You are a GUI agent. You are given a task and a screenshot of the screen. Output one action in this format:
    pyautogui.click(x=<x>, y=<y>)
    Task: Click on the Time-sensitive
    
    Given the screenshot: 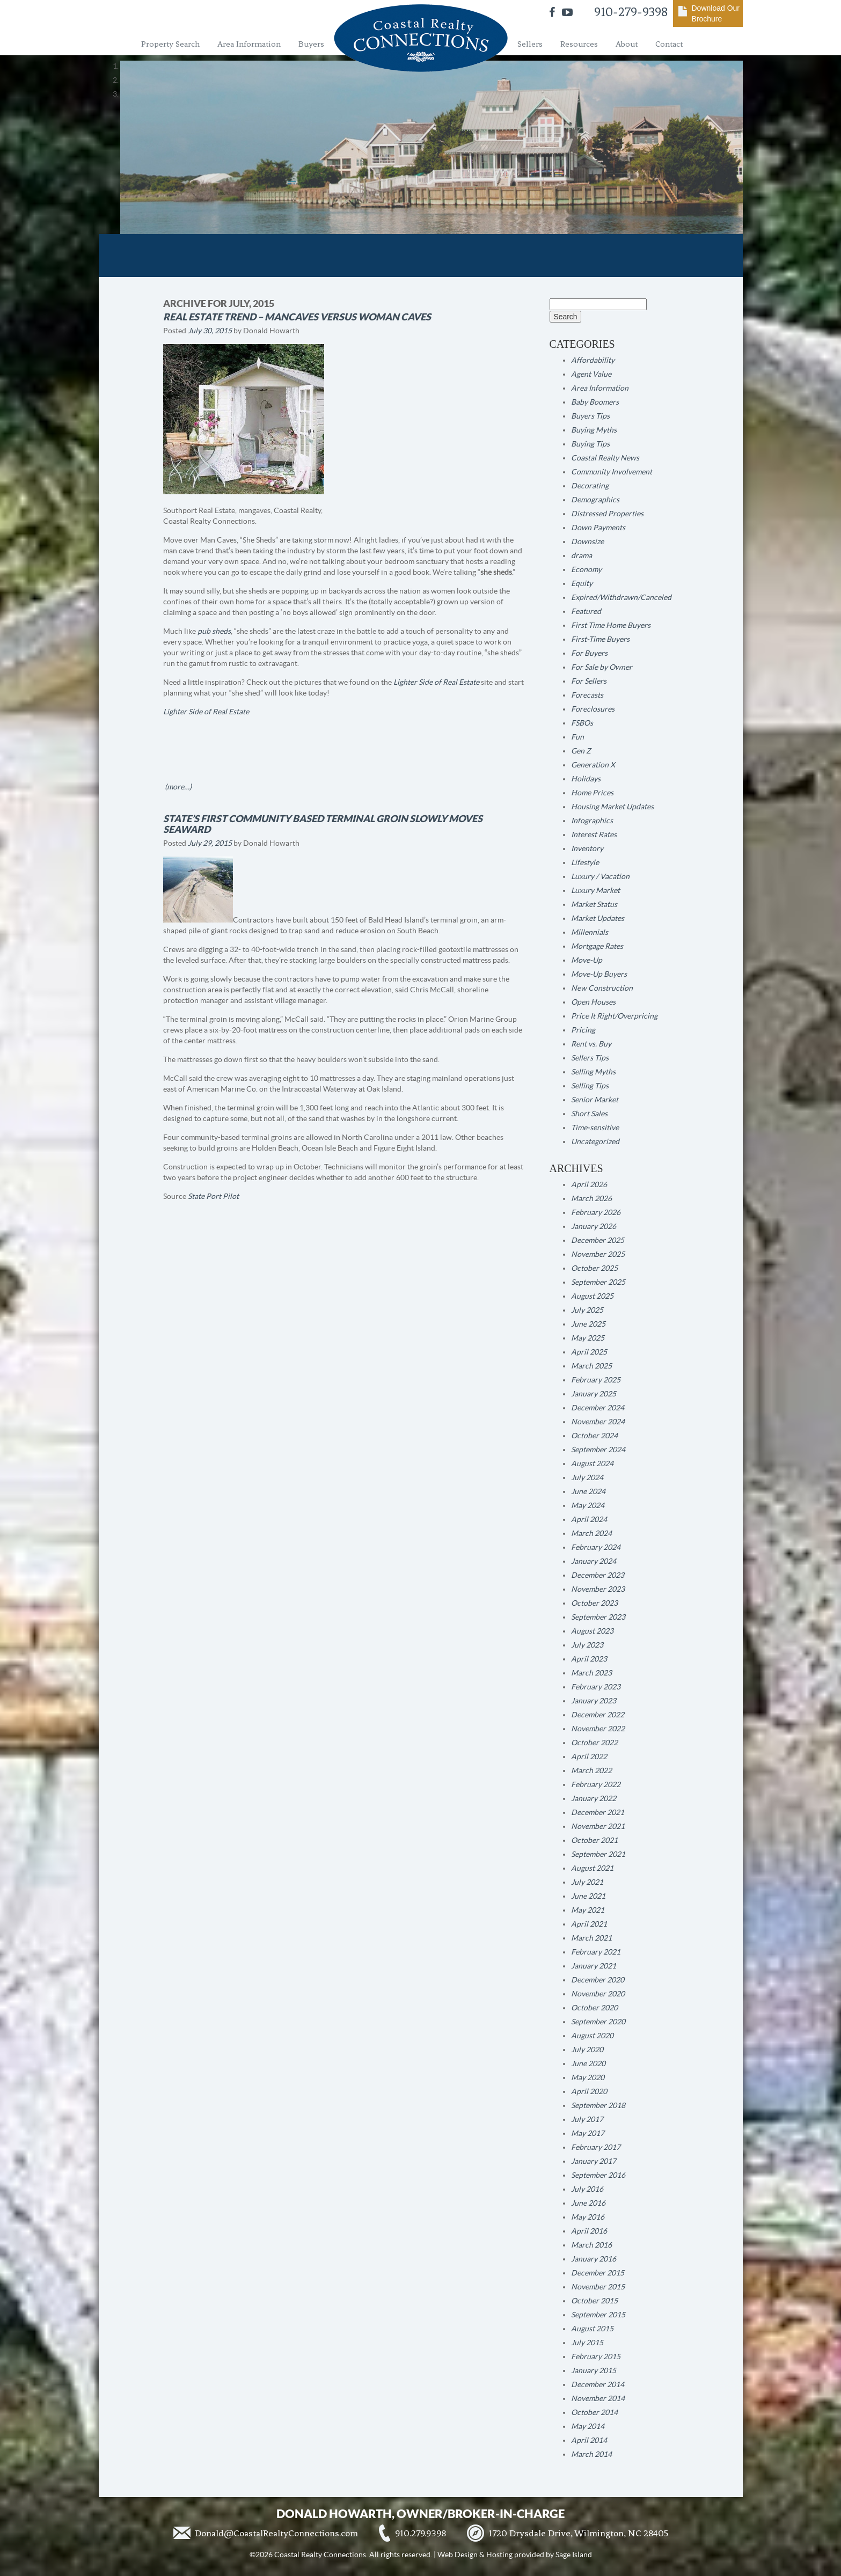 What is the action you would take?
    pyautogui.click(x=595, y=1127)
    